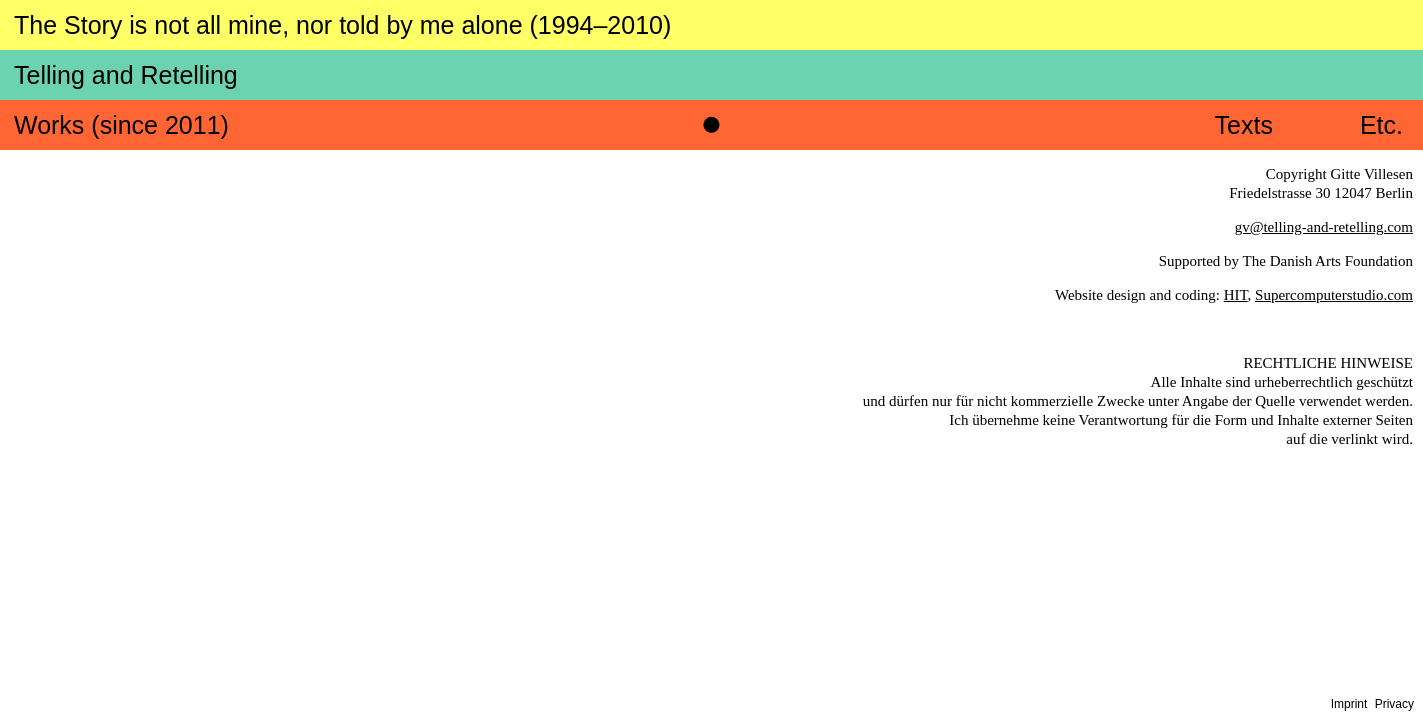 The width and height of the screenshot is (1423, 720). I want to click on The Story is not all mine, nor told by me alone (1994–2010), so click(356, 25).